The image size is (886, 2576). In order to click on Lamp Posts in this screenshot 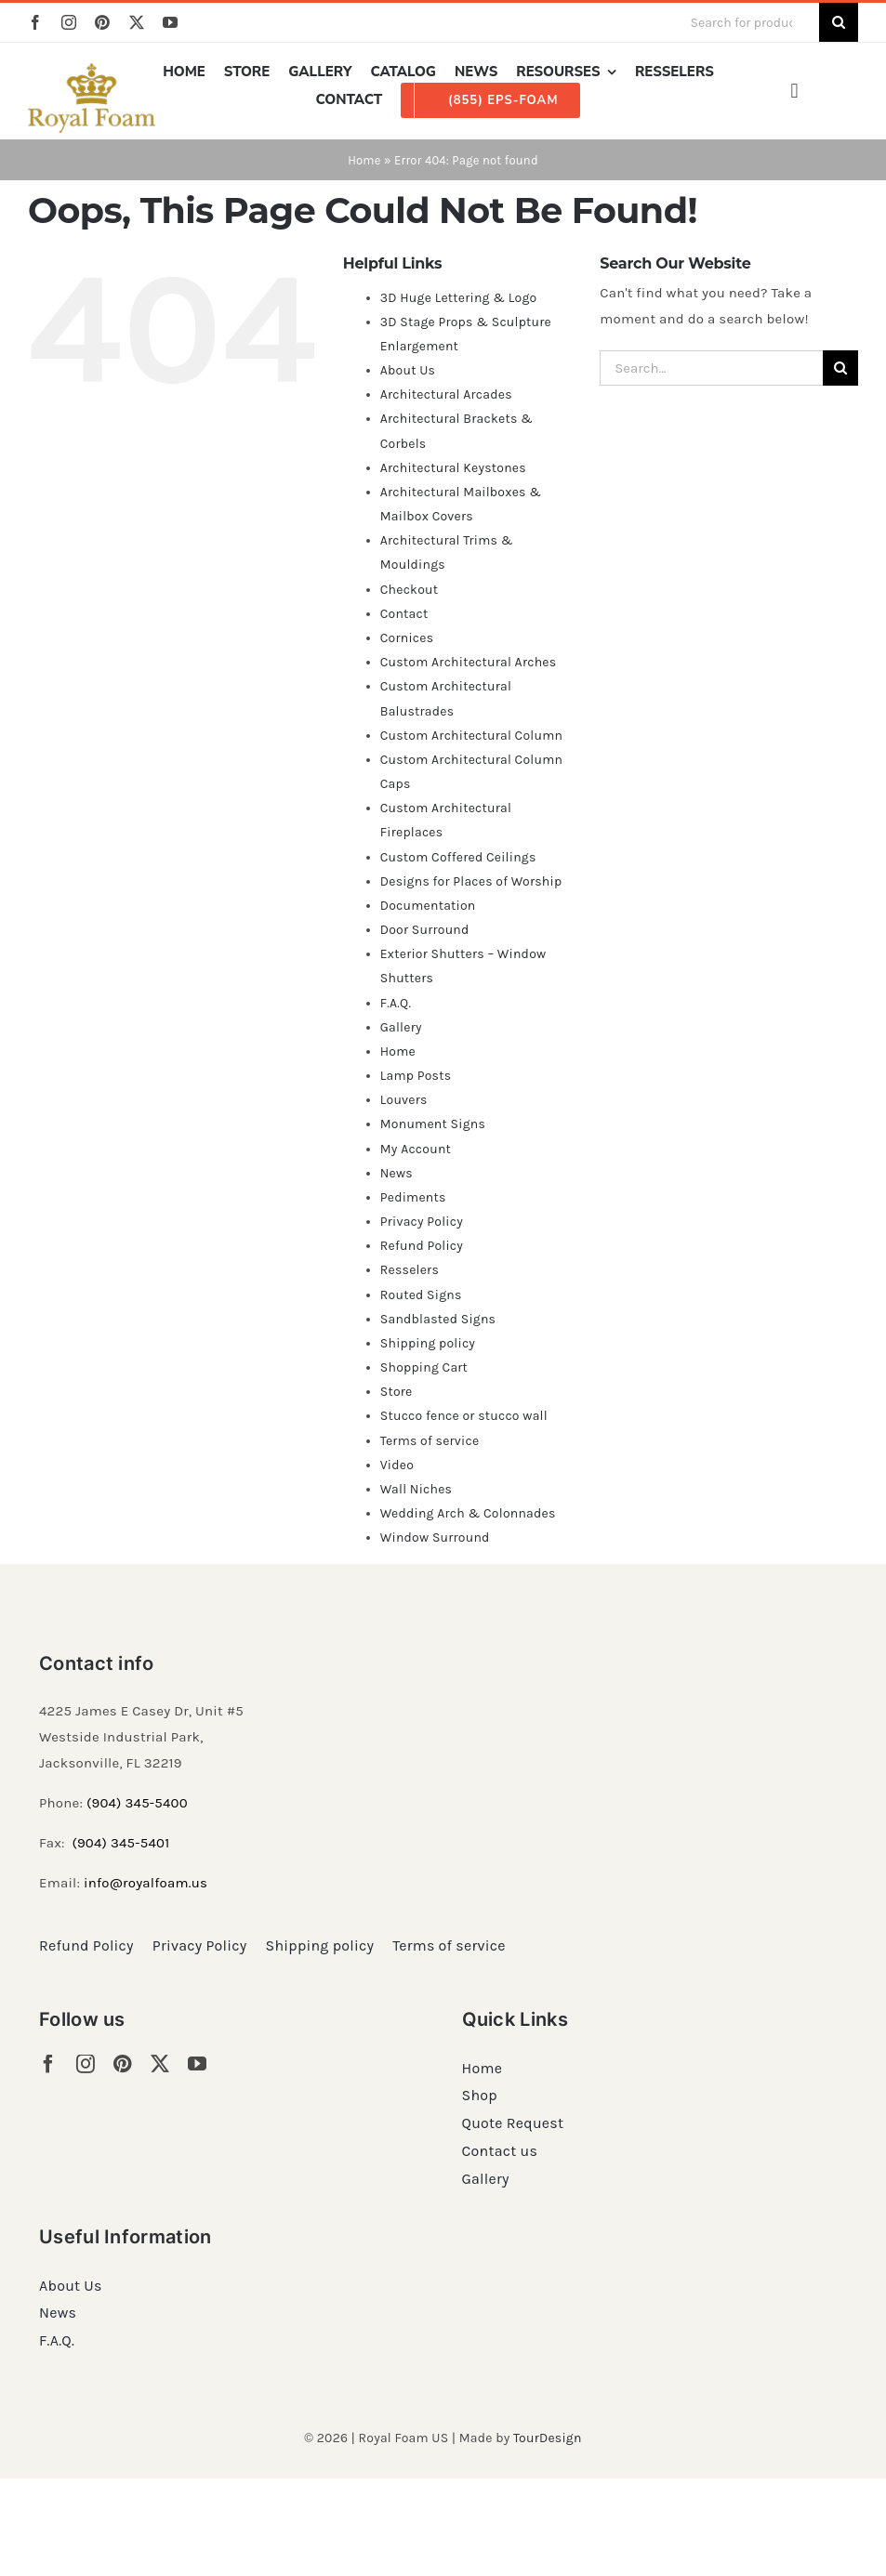, I will do `click(416, 1076)`.